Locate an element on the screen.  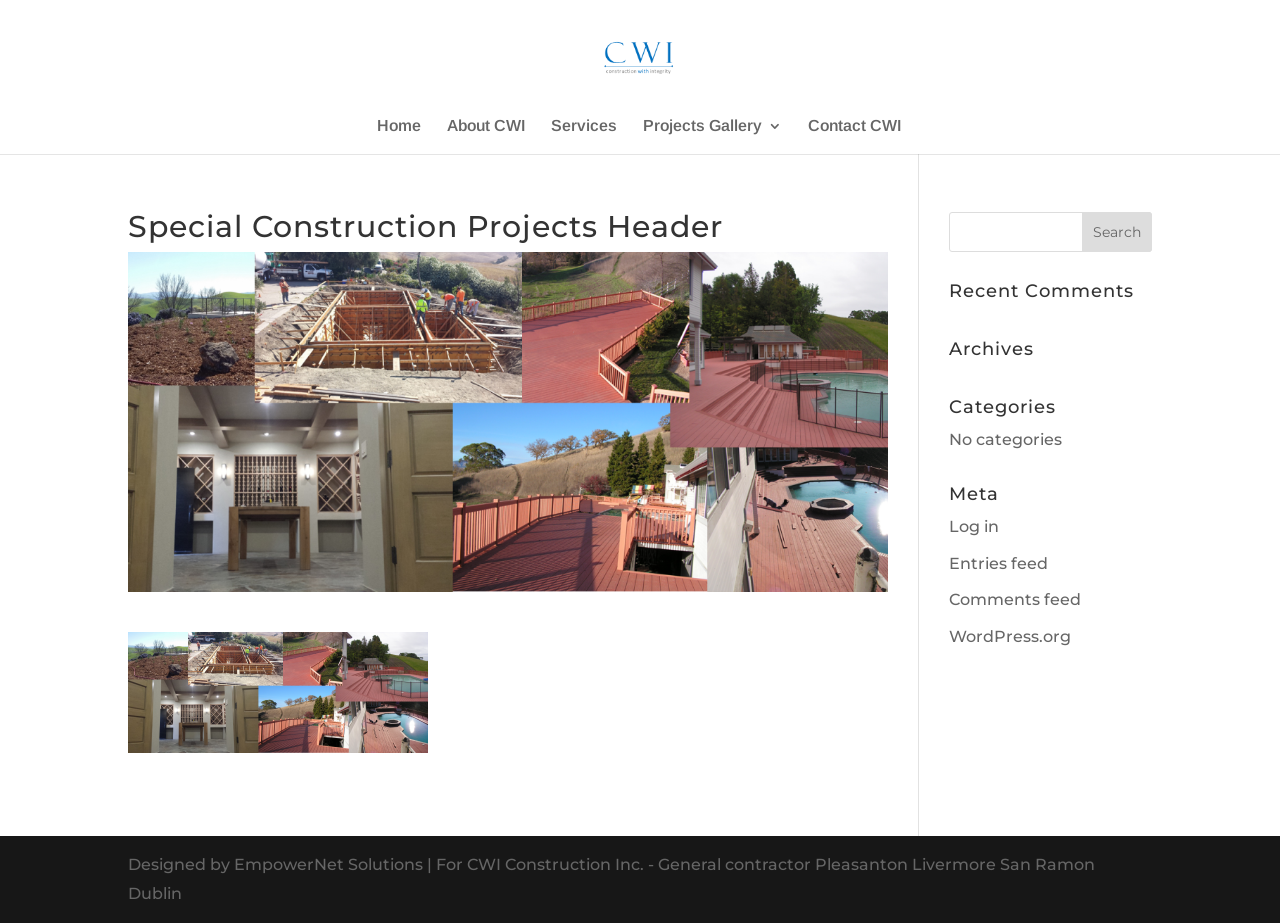
Services is located at coordinates (584, 126).